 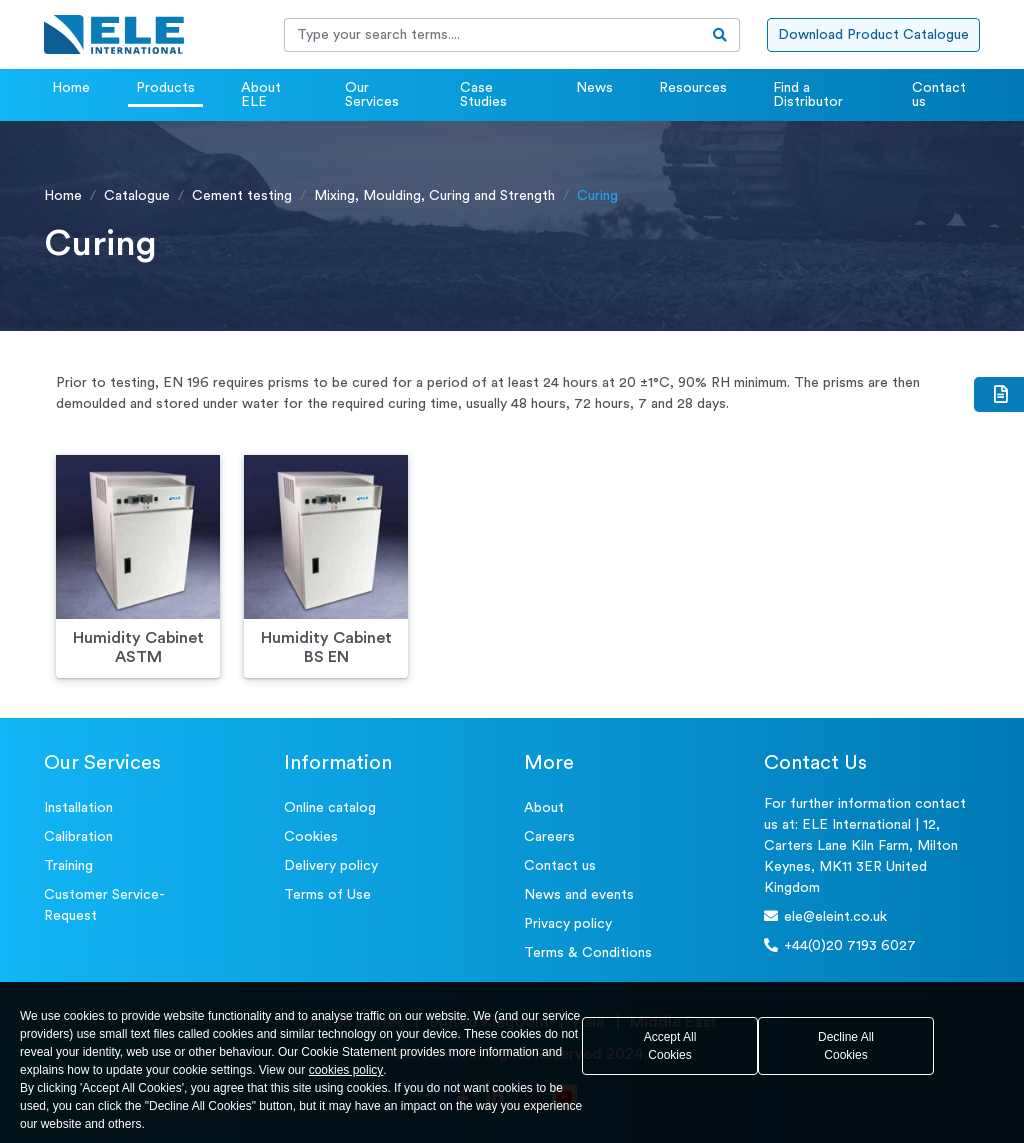 I want to click on Case Studies, so click(x=483, y=95).